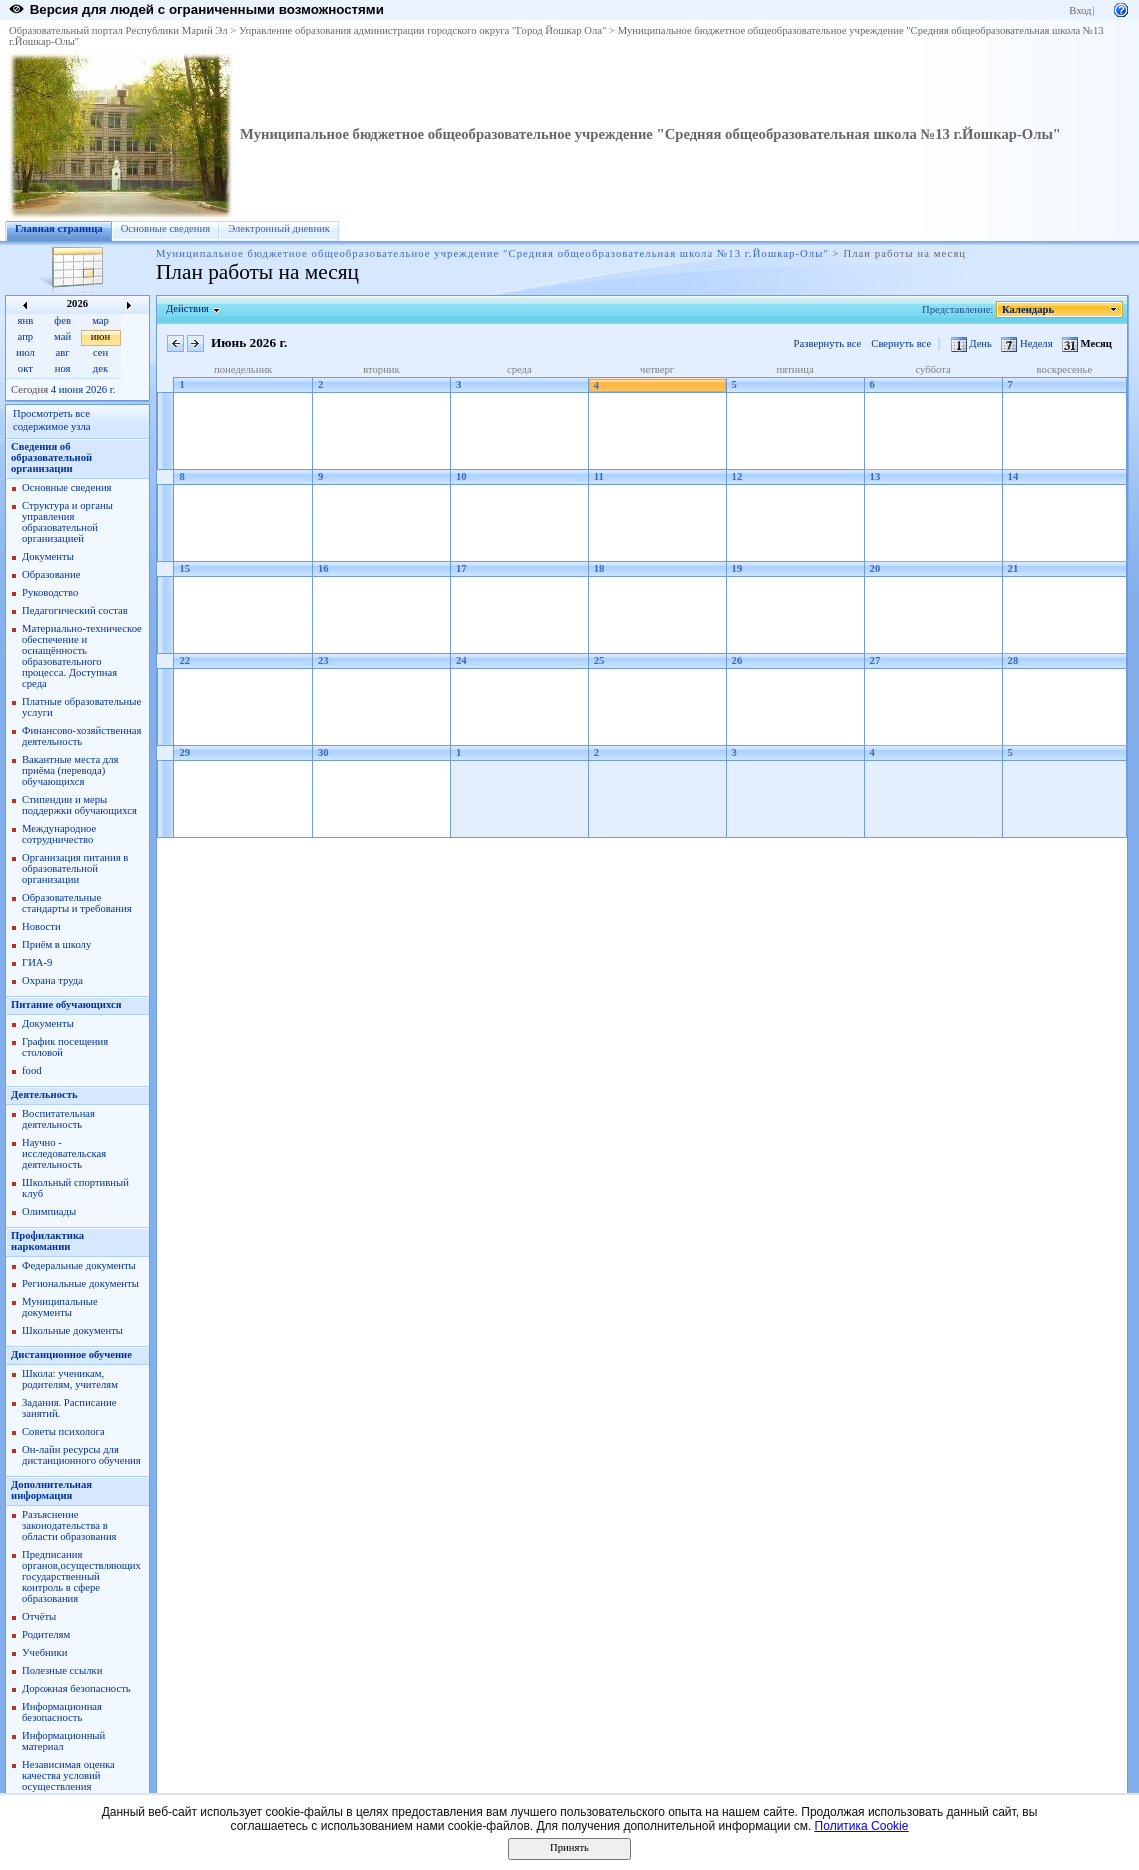 The width and height of the screenshot is (1139, 1870). Describe the element at coordinates (737, 476) in the screenshot. I see `12` at that location.